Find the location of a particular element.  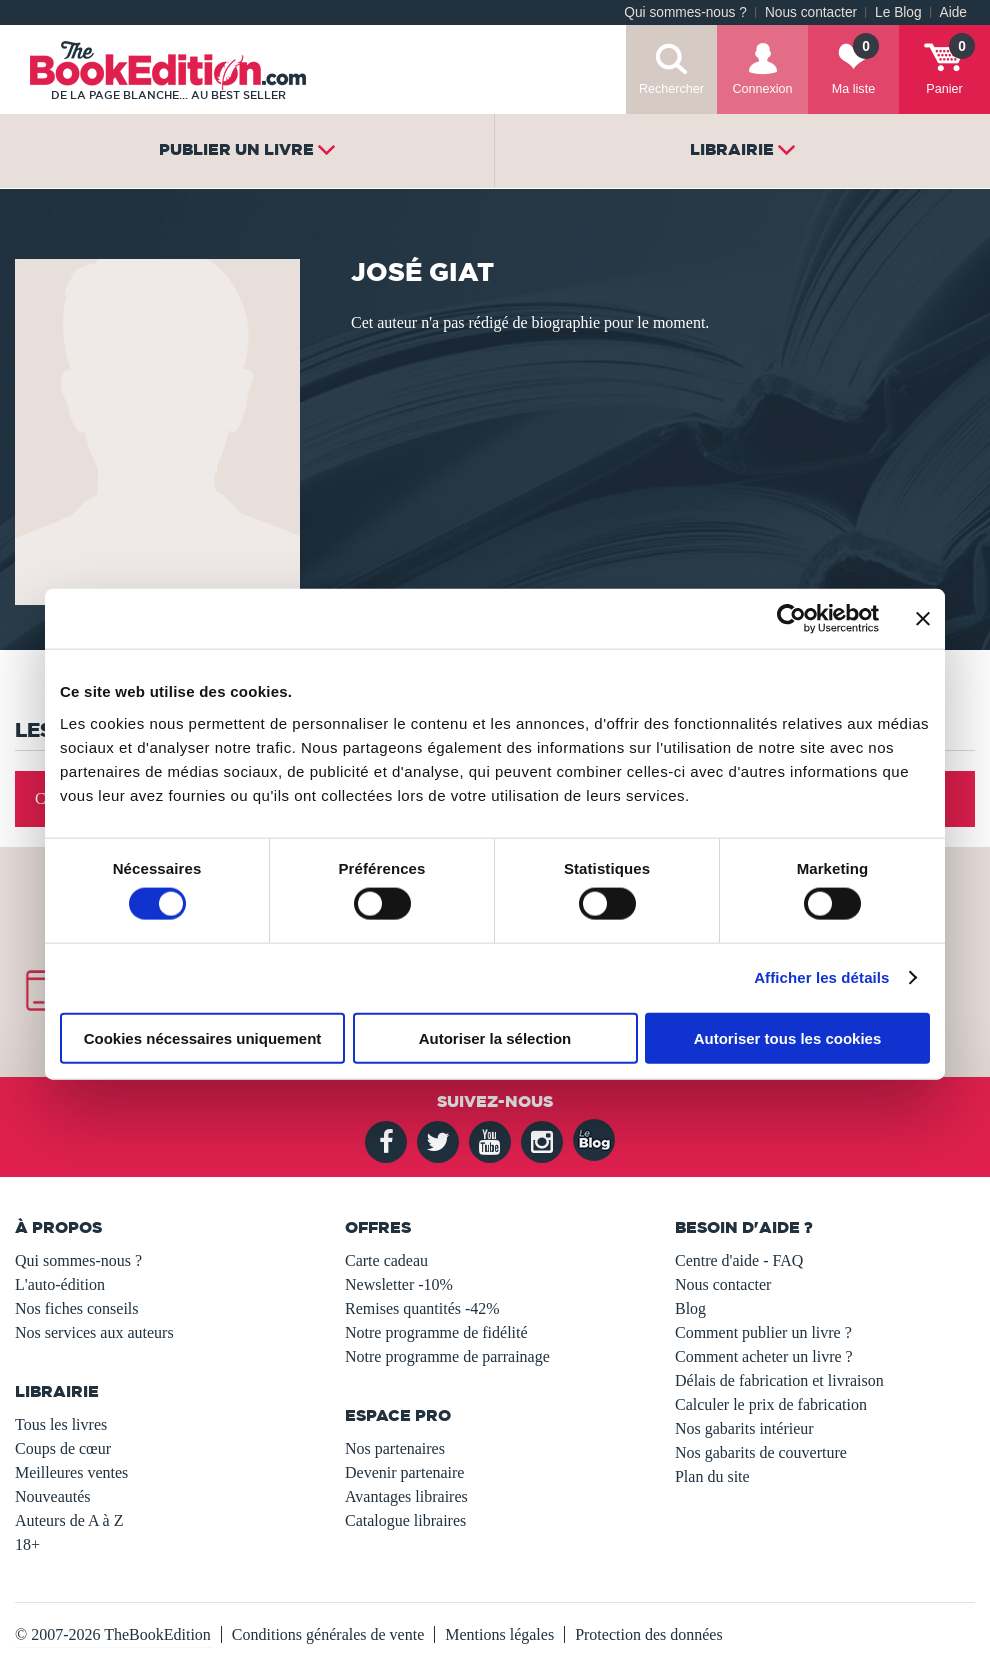

Plan du site is located at coordinates (712, 1476).